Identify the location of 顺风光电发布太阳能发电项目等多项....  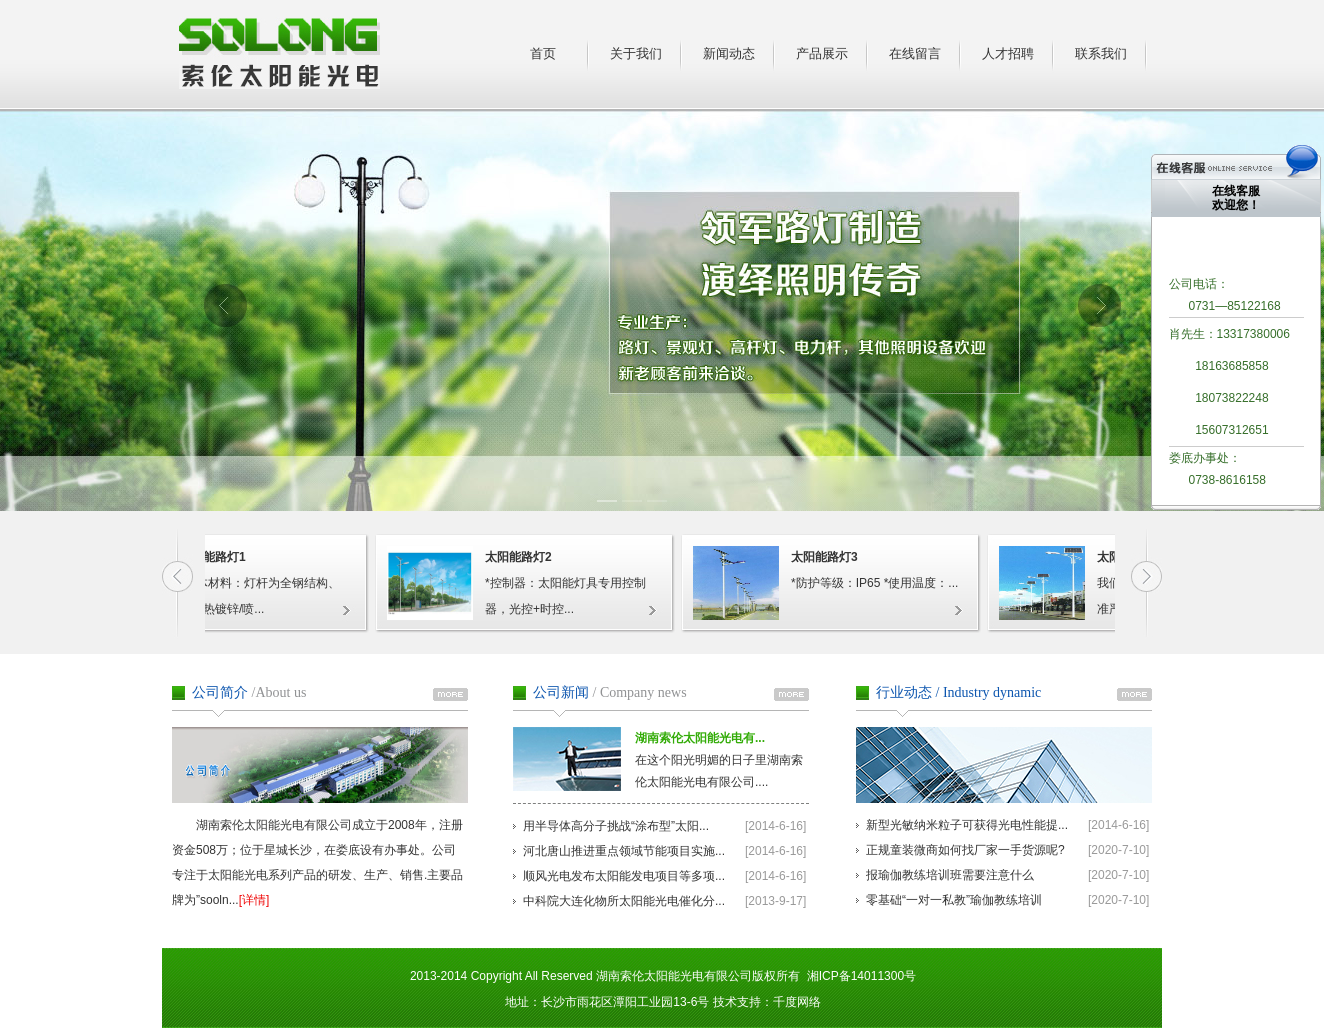
(624, 876).